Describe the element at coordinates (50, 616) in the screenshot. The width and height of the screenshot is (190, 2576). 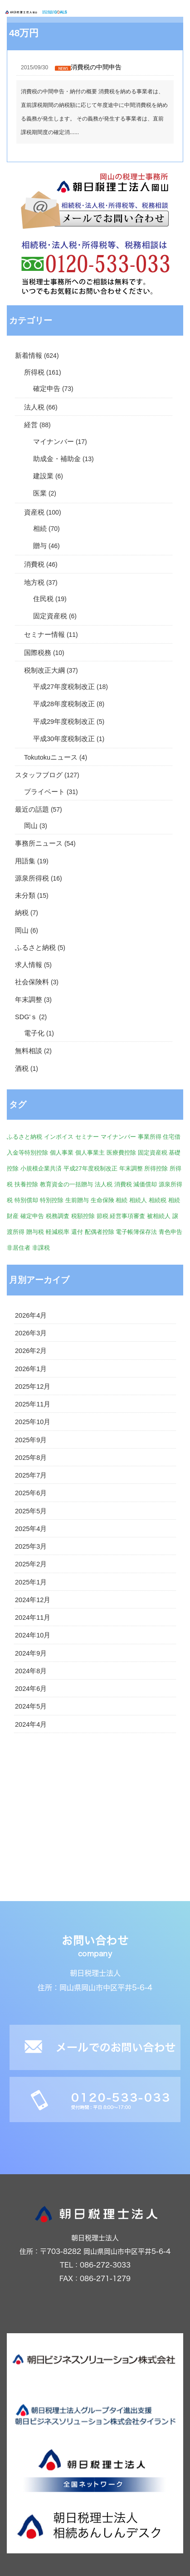
I see `固定資産税` at that location.